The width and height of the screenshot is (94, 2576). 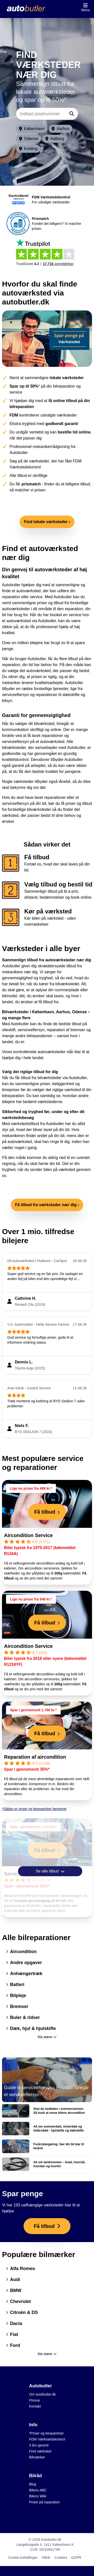 I want to click on olieskift, so click(x=8, y=1030).